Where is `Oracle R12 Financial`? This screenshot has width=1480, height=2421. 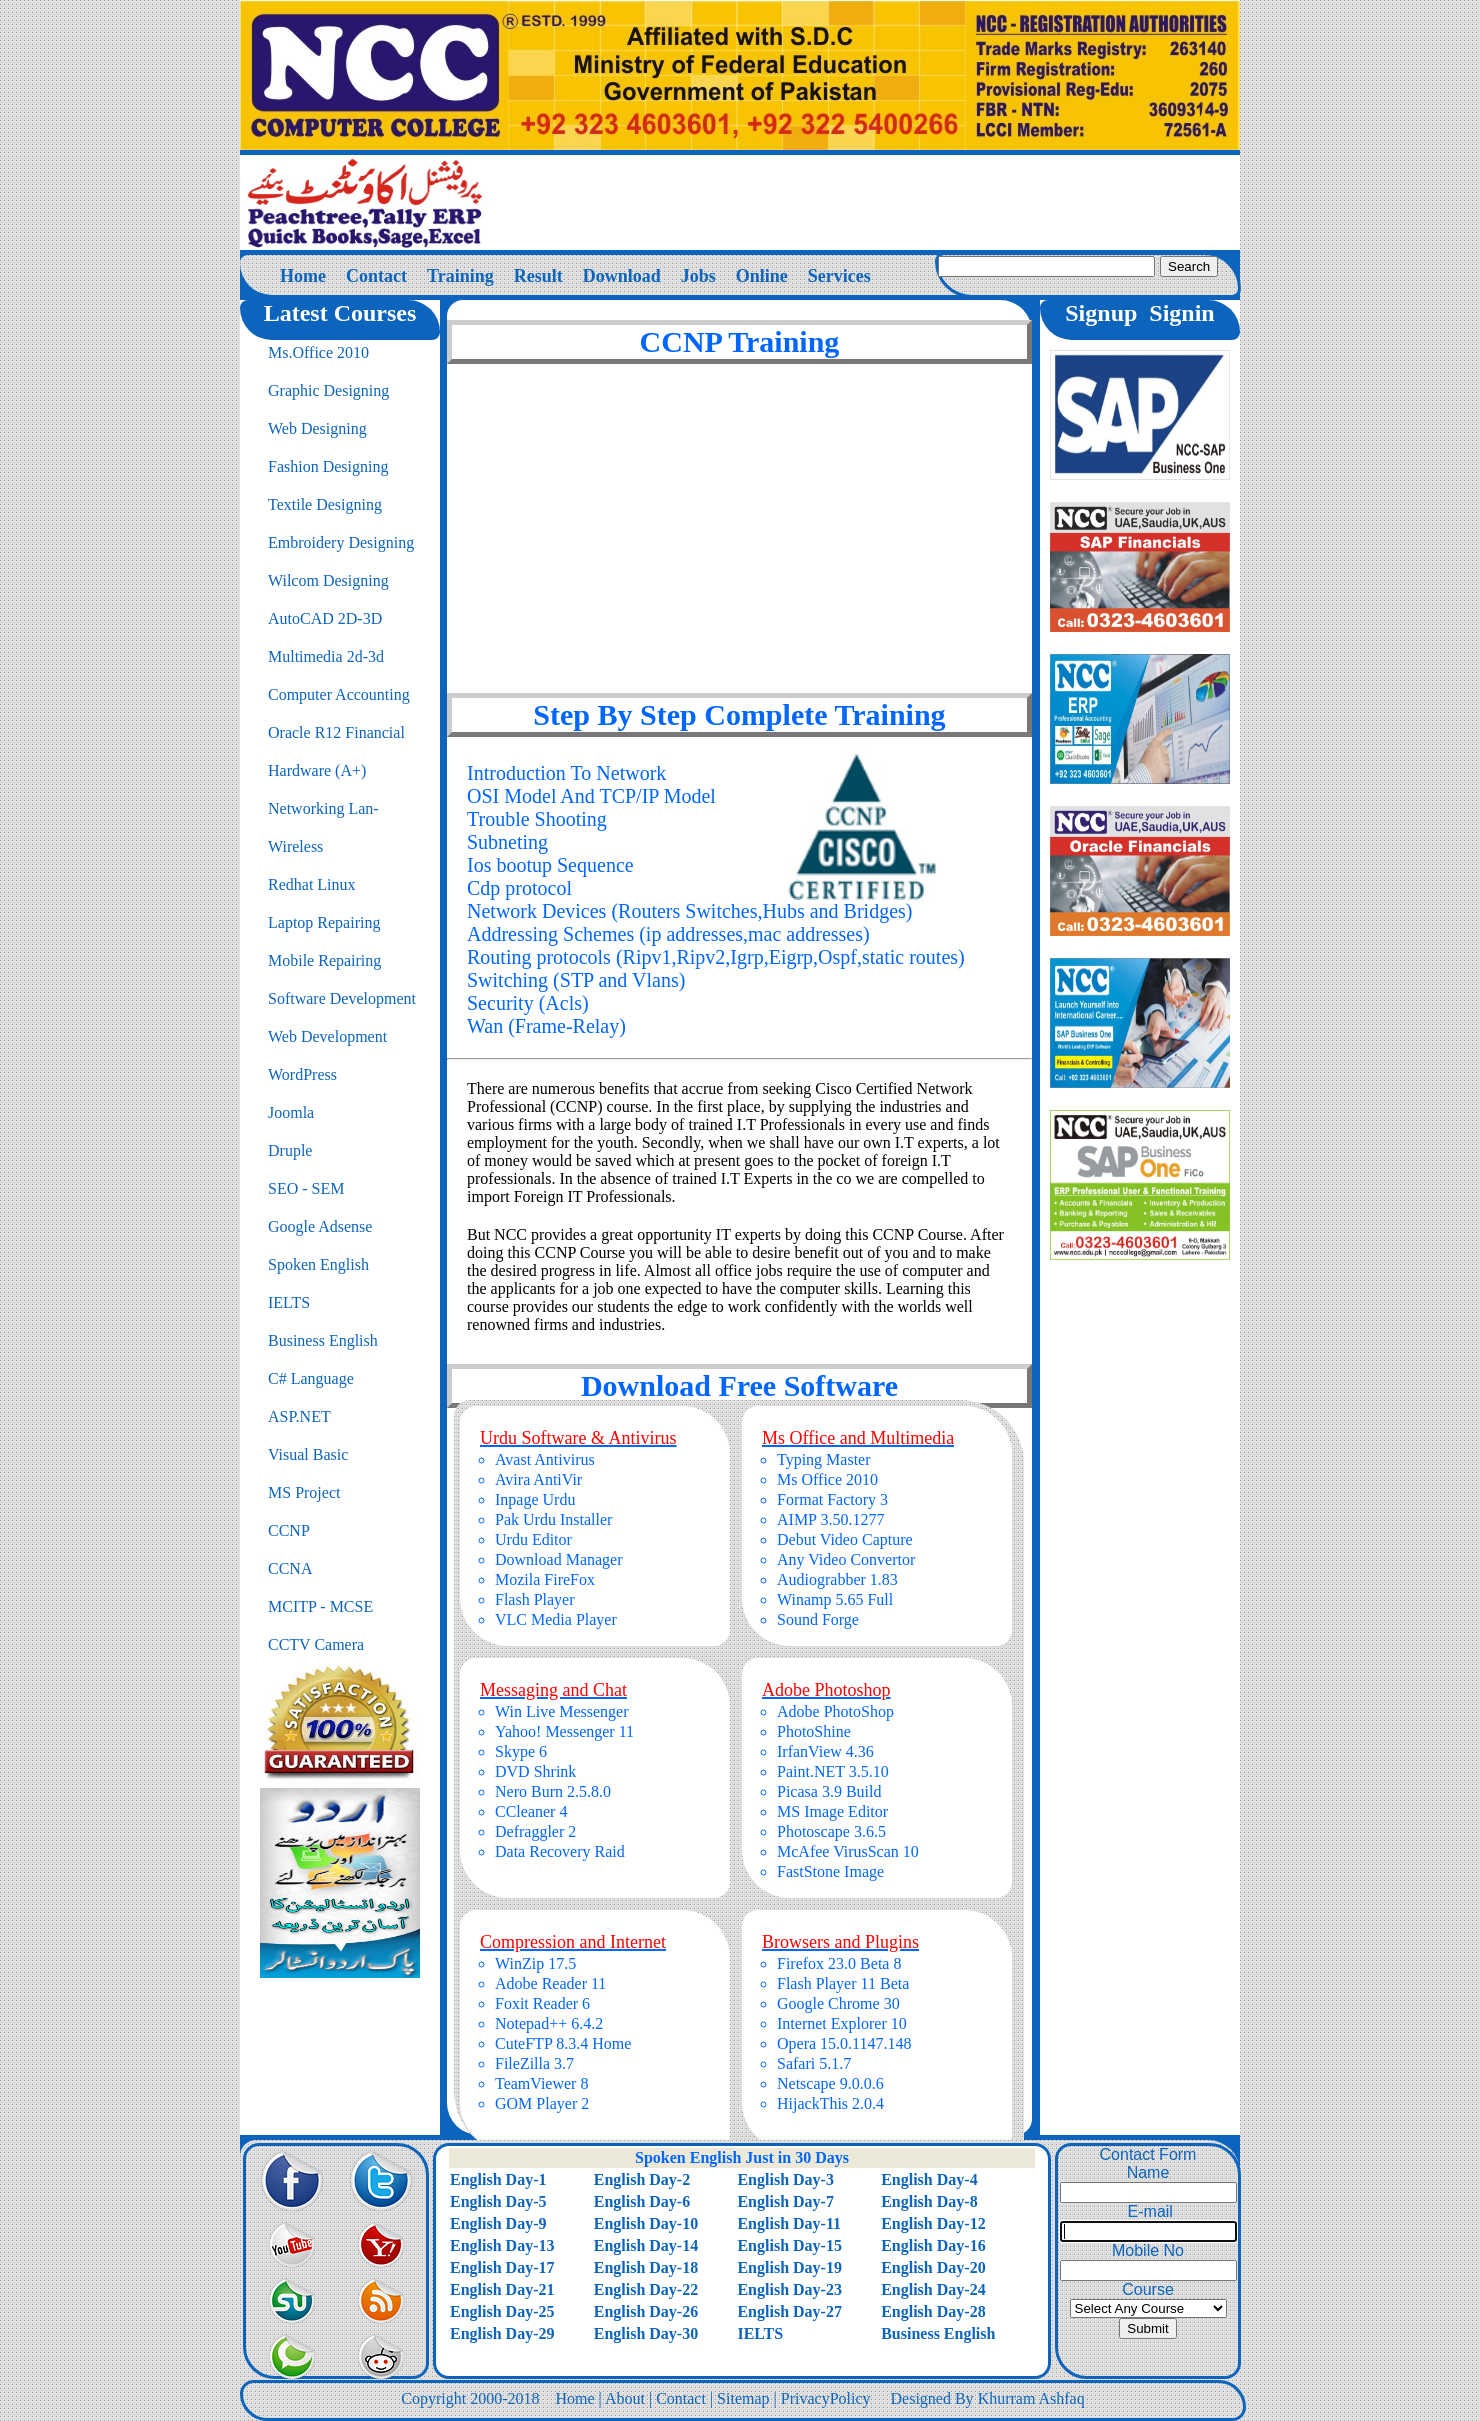
Oracle R12 Financial is located at coordinates (336, 732).